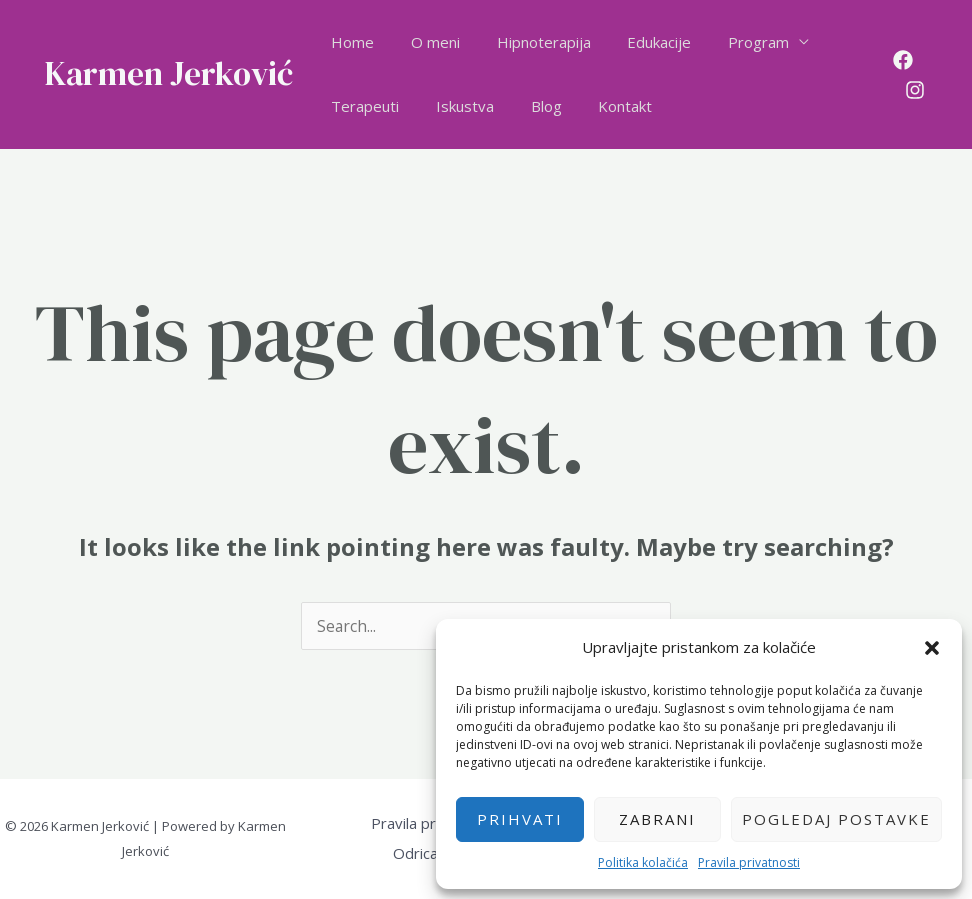 The width and height of the screenshot is (972, 899). Describe the element at coordinates (636, 42) in the screenshot. I see `Edukacije` at that location.